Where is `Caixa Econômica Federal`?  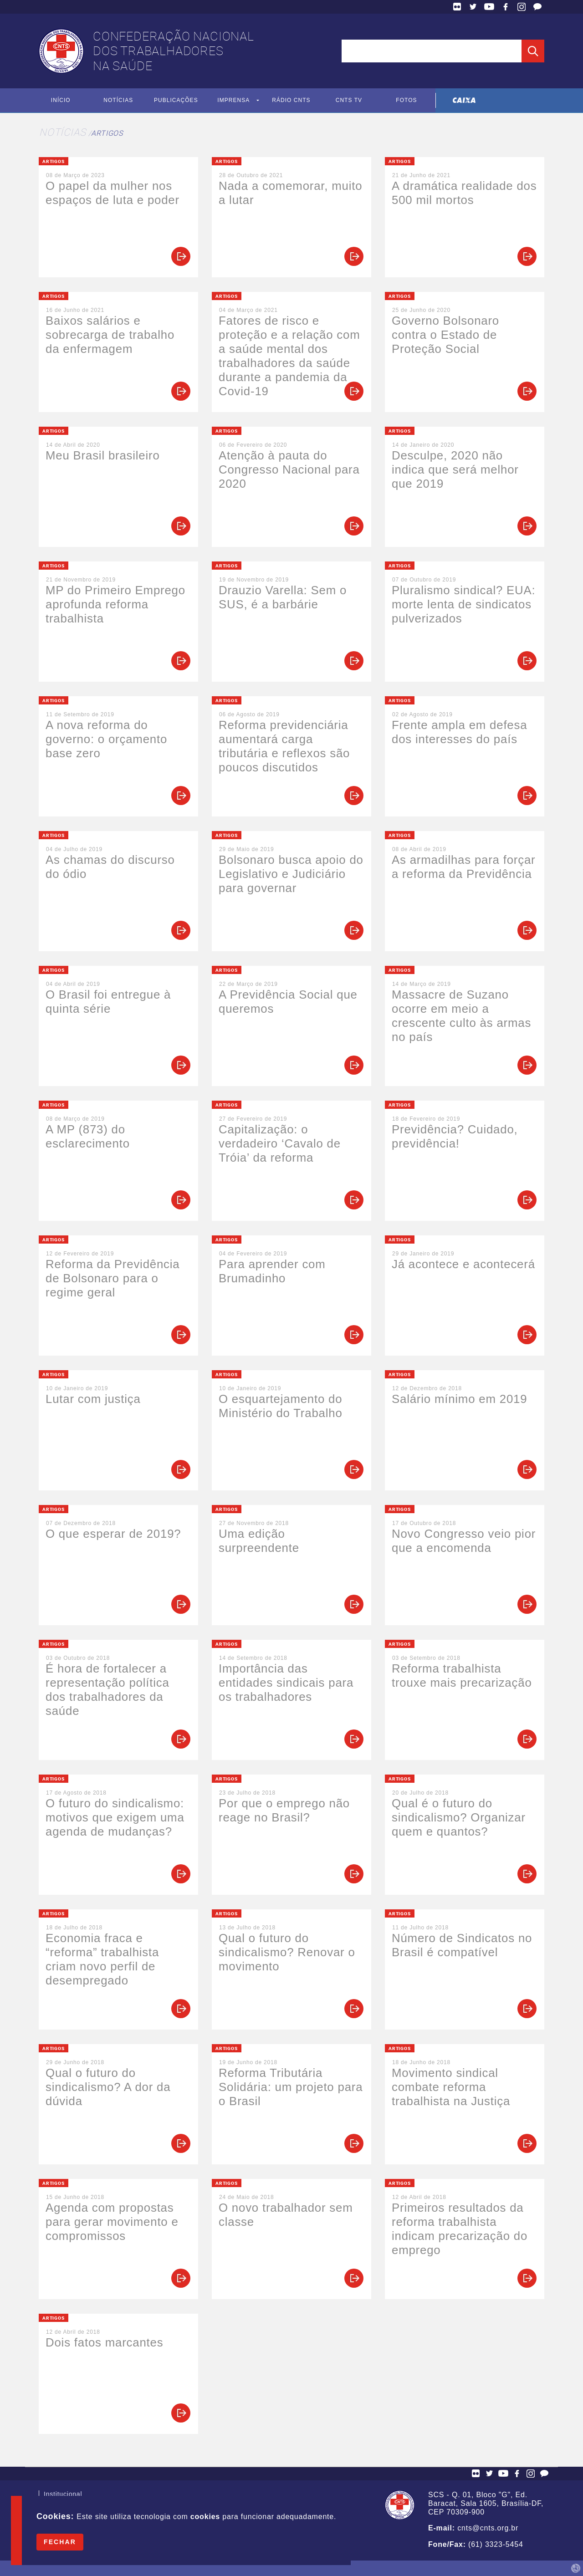
Caixa Econômica Federal is located at coordinates (464, 100).